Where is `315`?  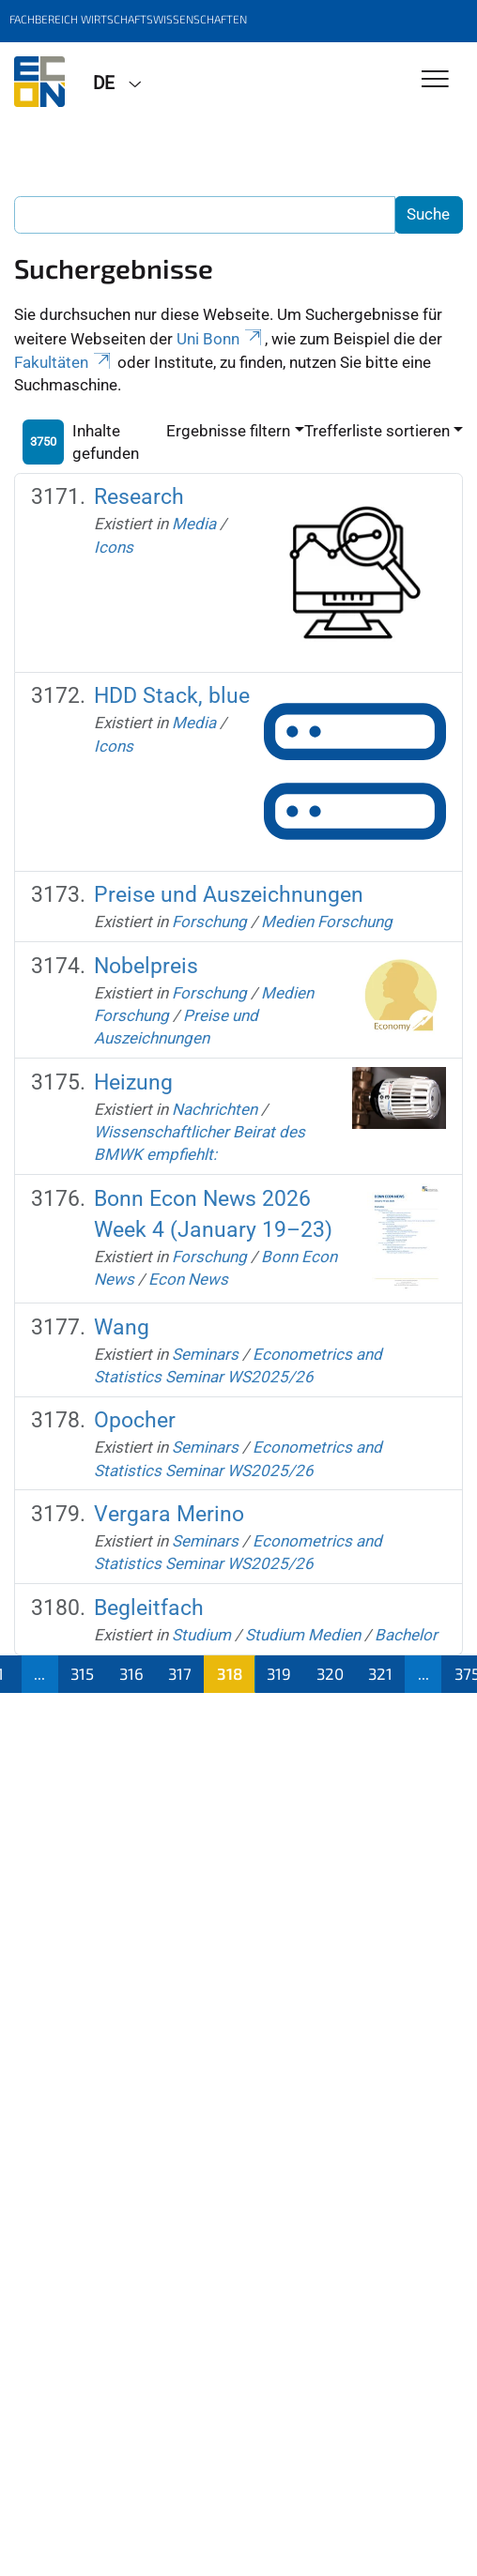 315 is located at coordinates (82, 1673).